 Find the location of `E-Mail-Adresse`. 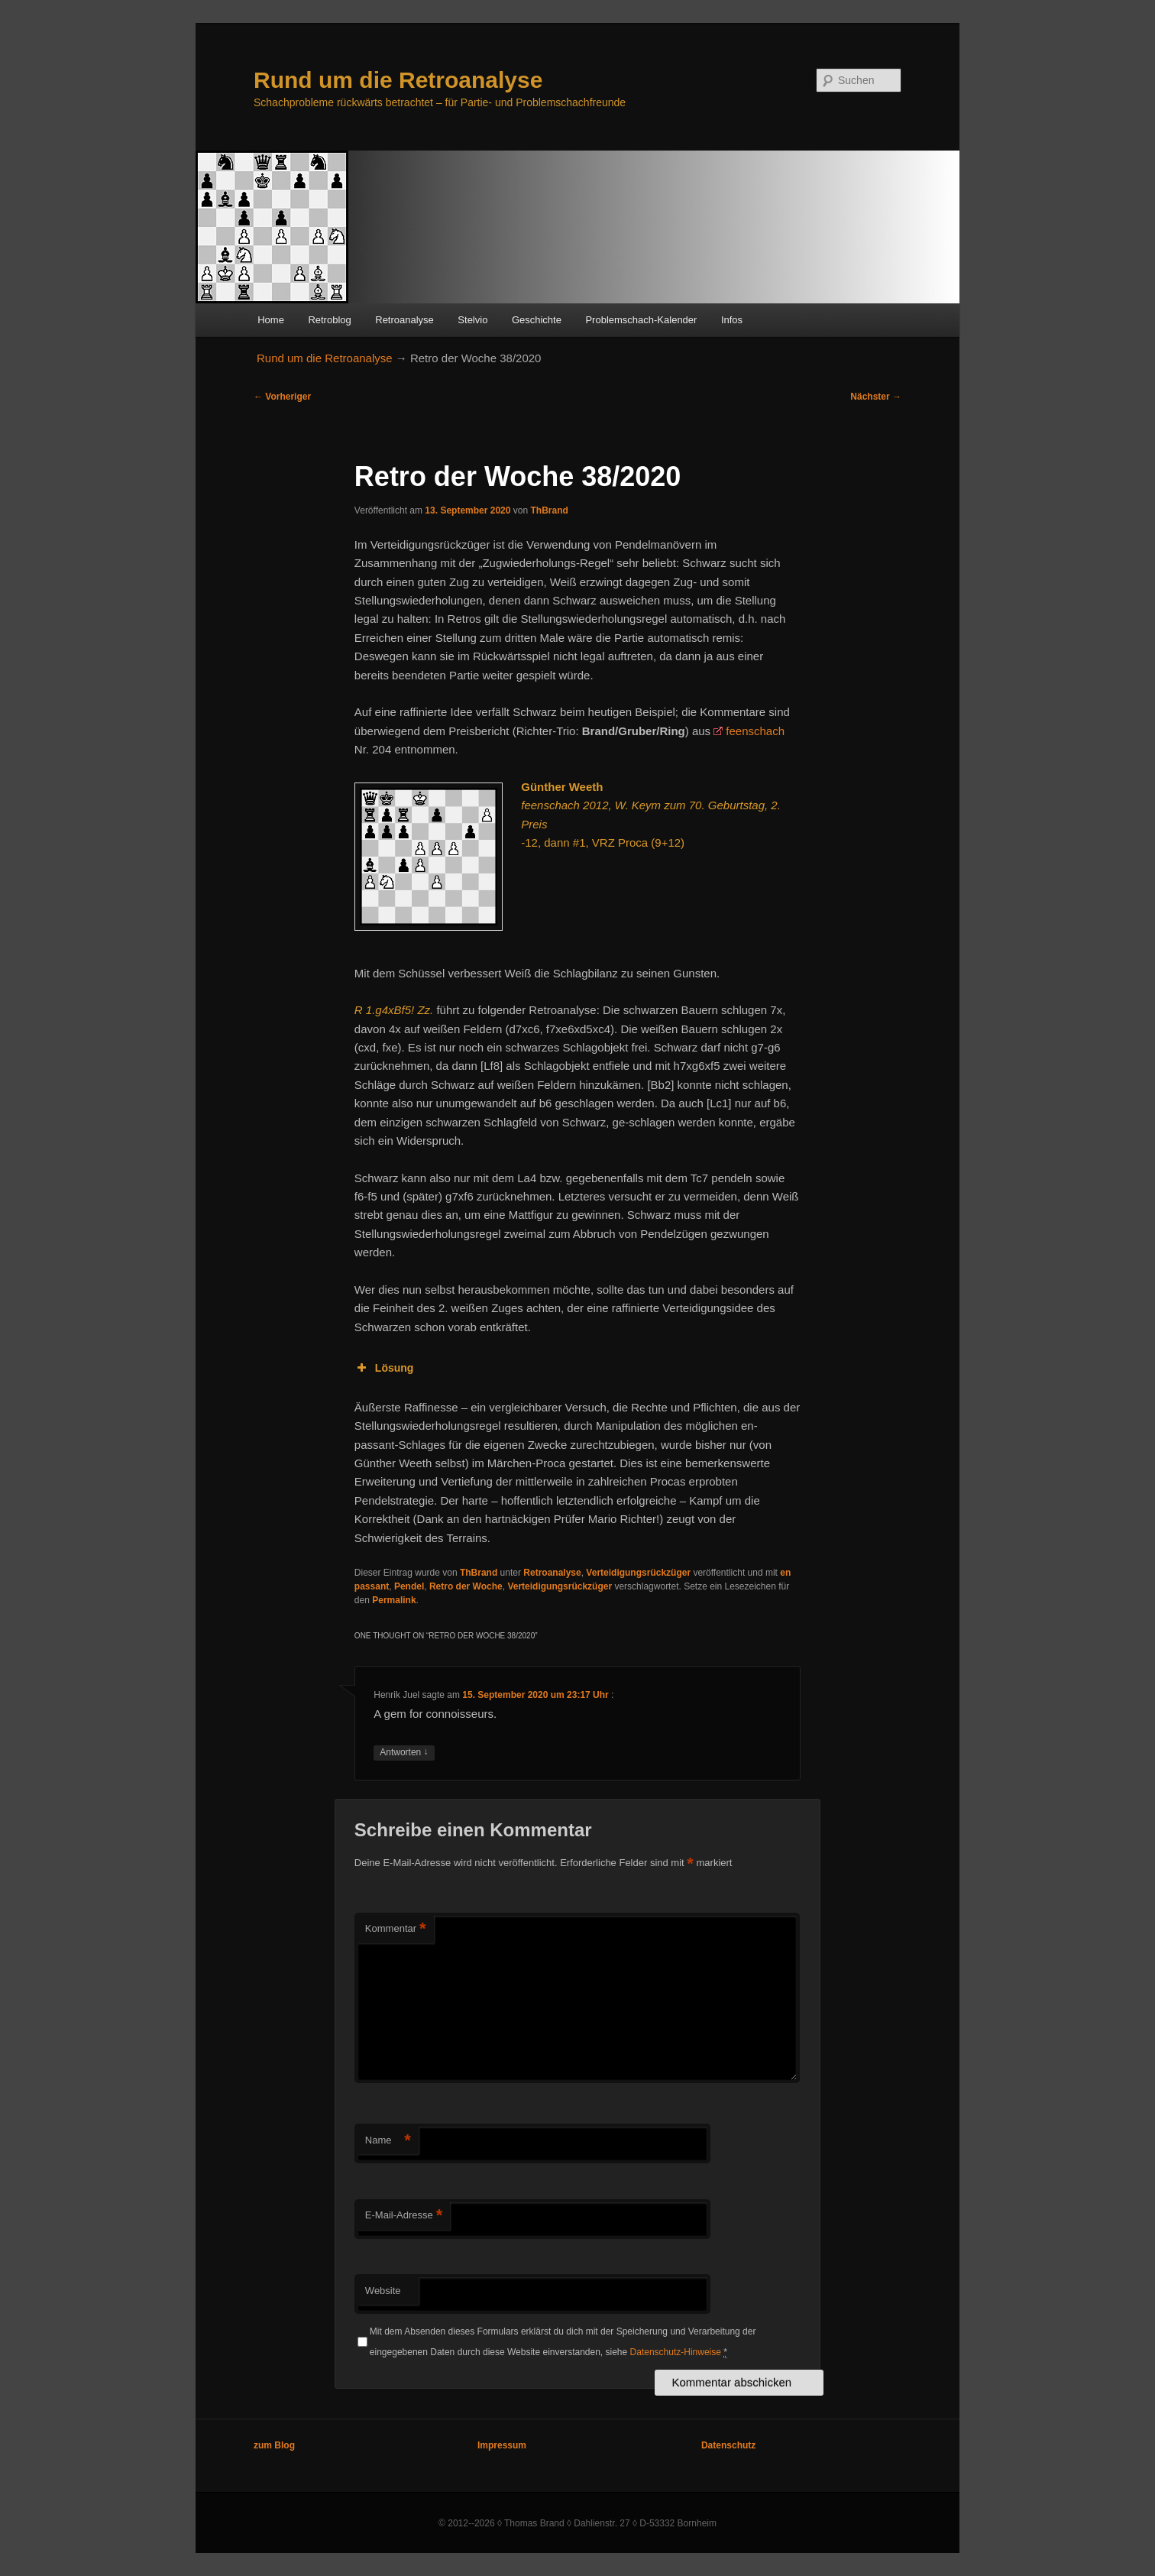

E-Mail-Adresse is located at coordinates (403, 2216).